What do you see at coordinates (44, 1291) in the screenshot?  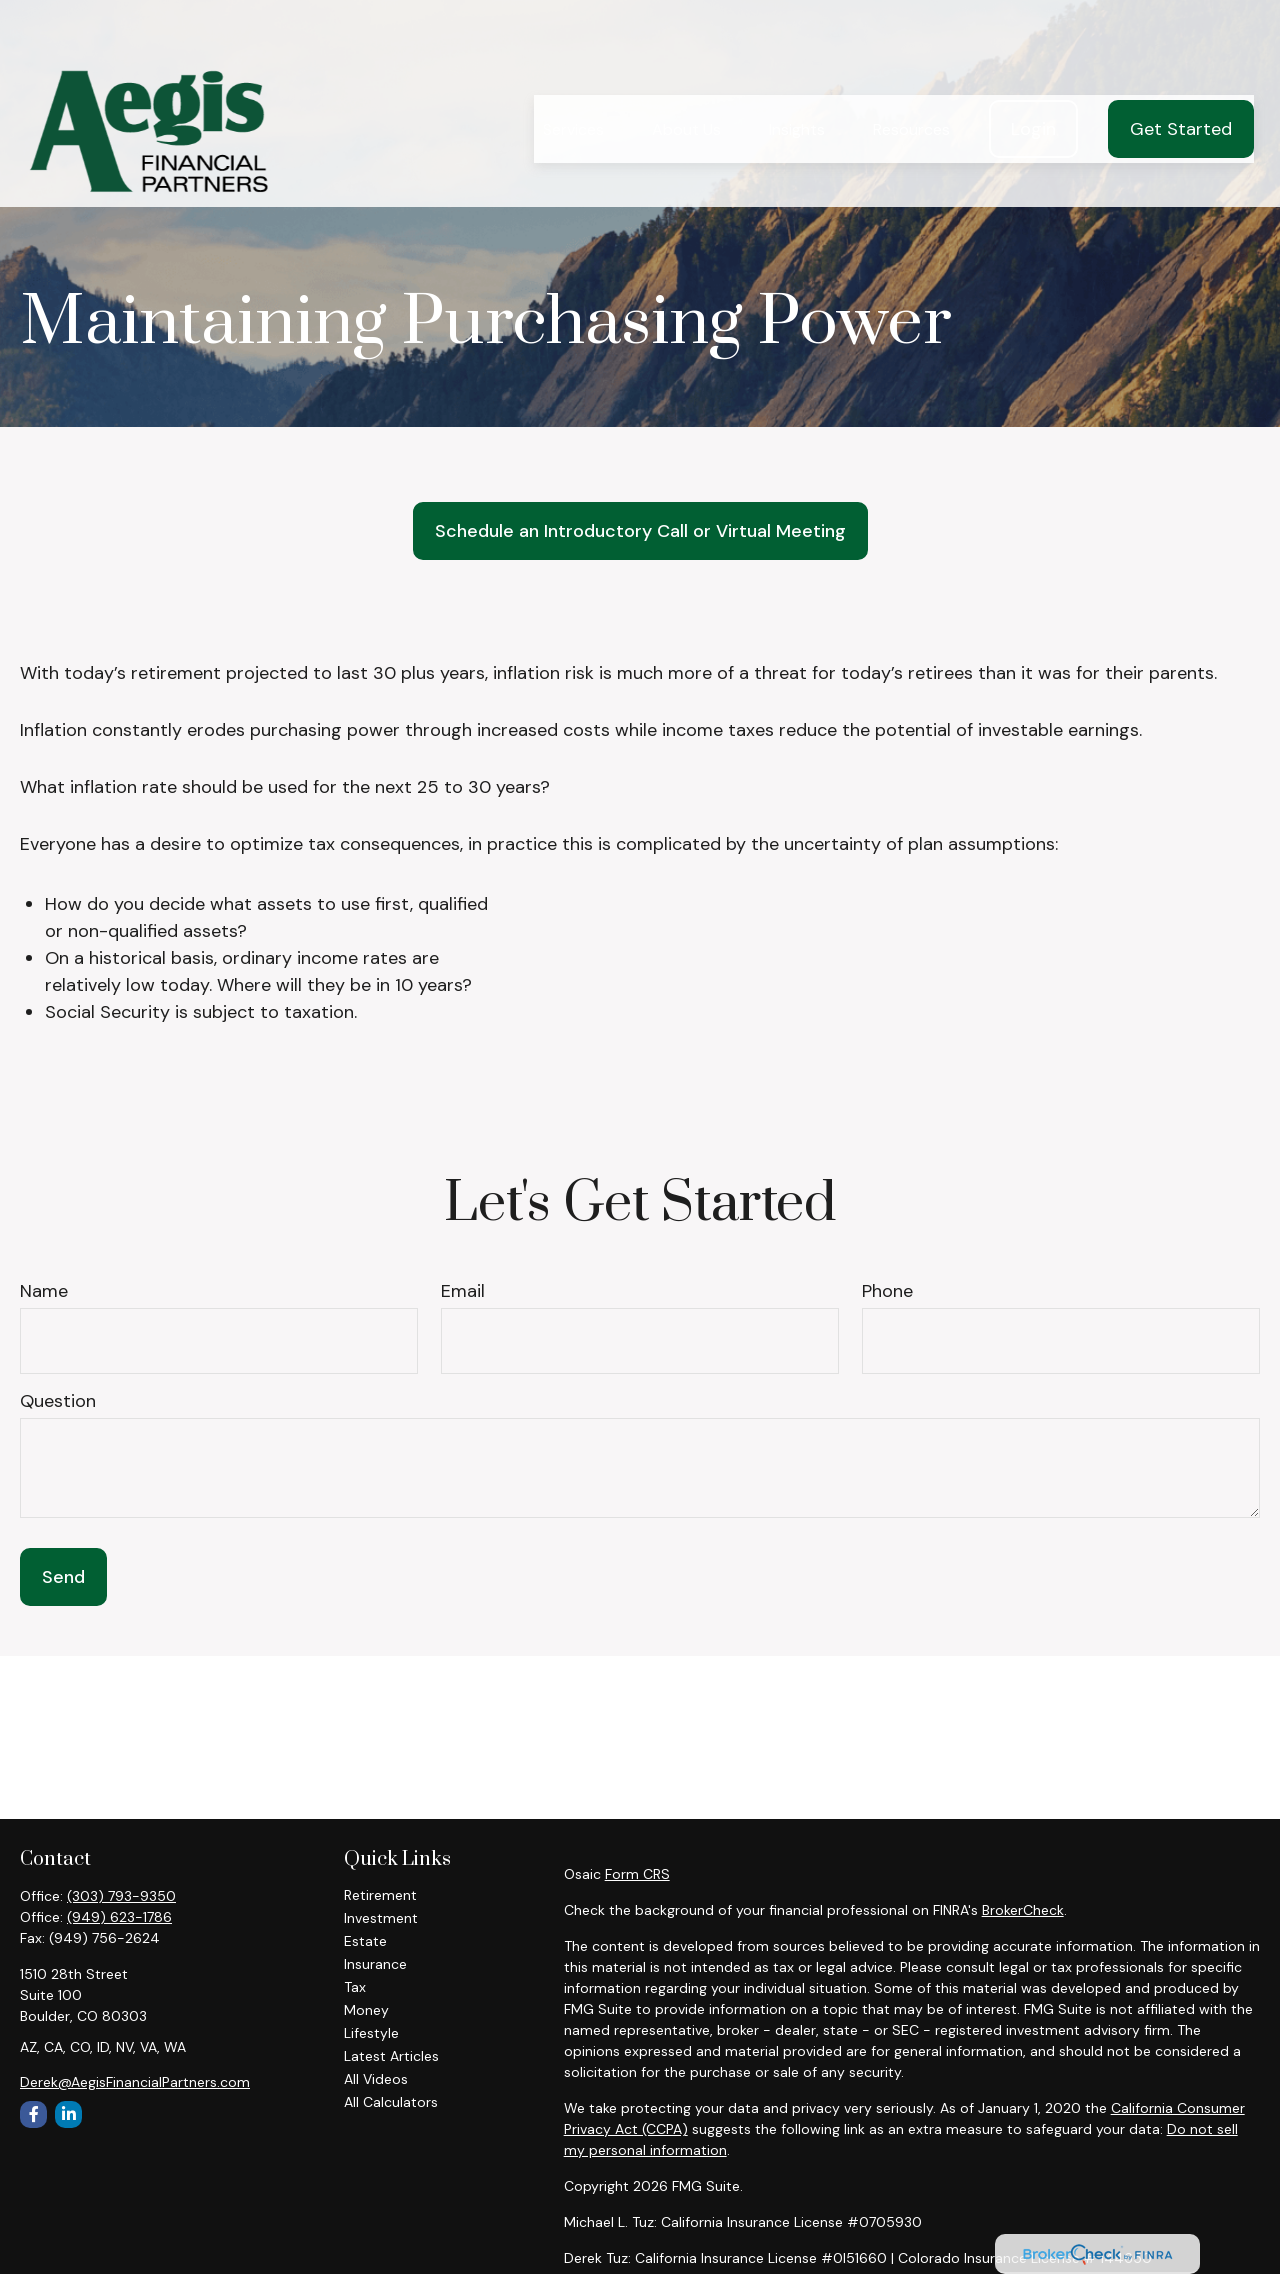 I see `Name` at bounding box center [44, 1291].